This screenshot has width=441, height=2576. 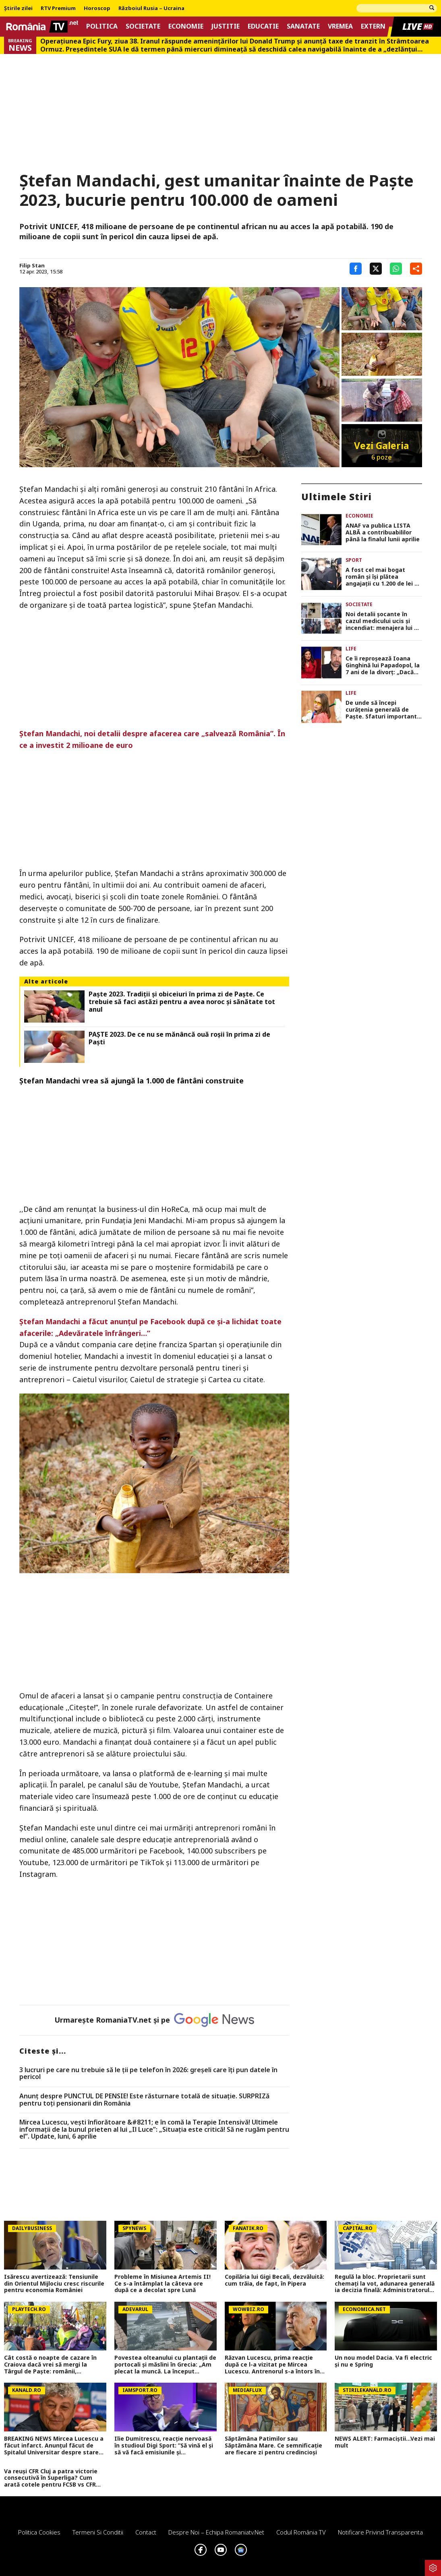 What do you see at coordinates (216, 2532) in the screenshot?
I see `Despre noi – Echipa romaniatv.net` at bounding box center [216, 2532].